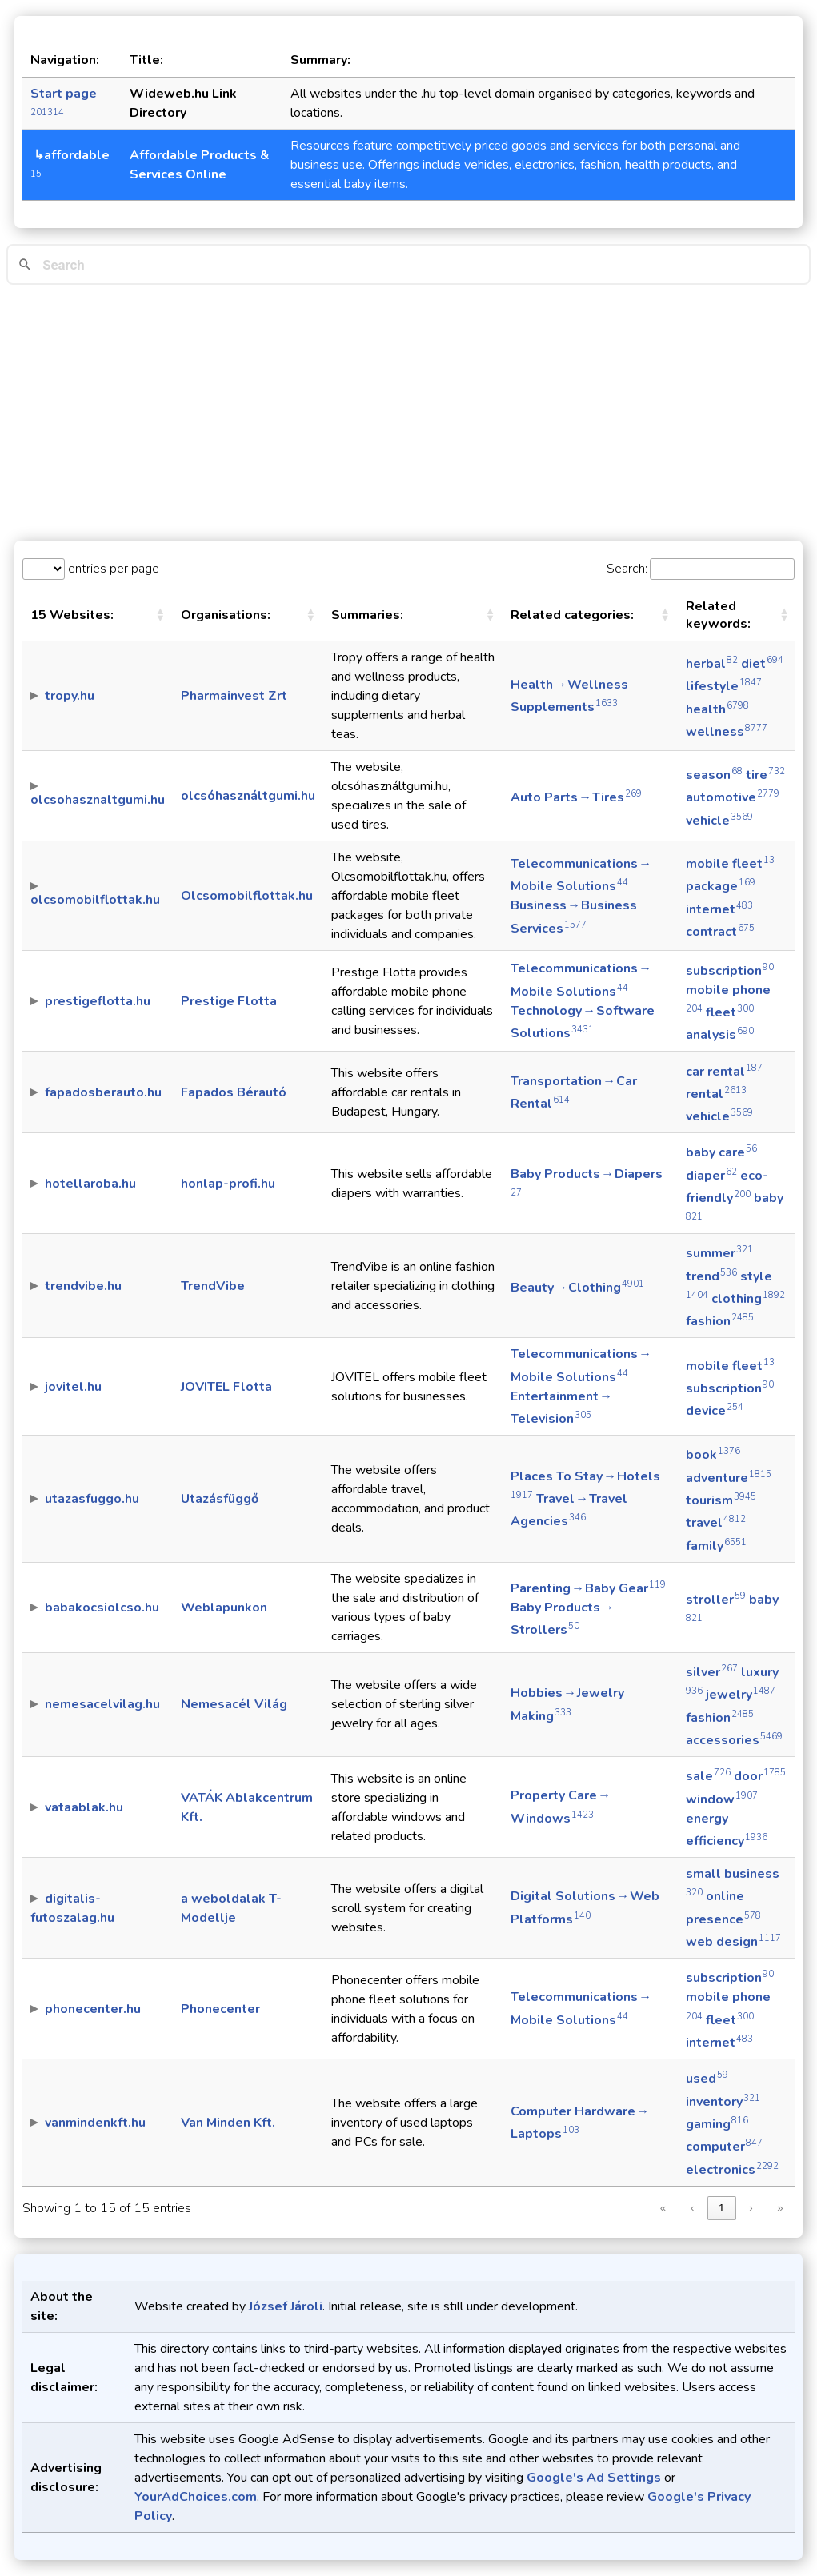 The image size is (817, 2576). I want to click on web design, so click(733, 1942).